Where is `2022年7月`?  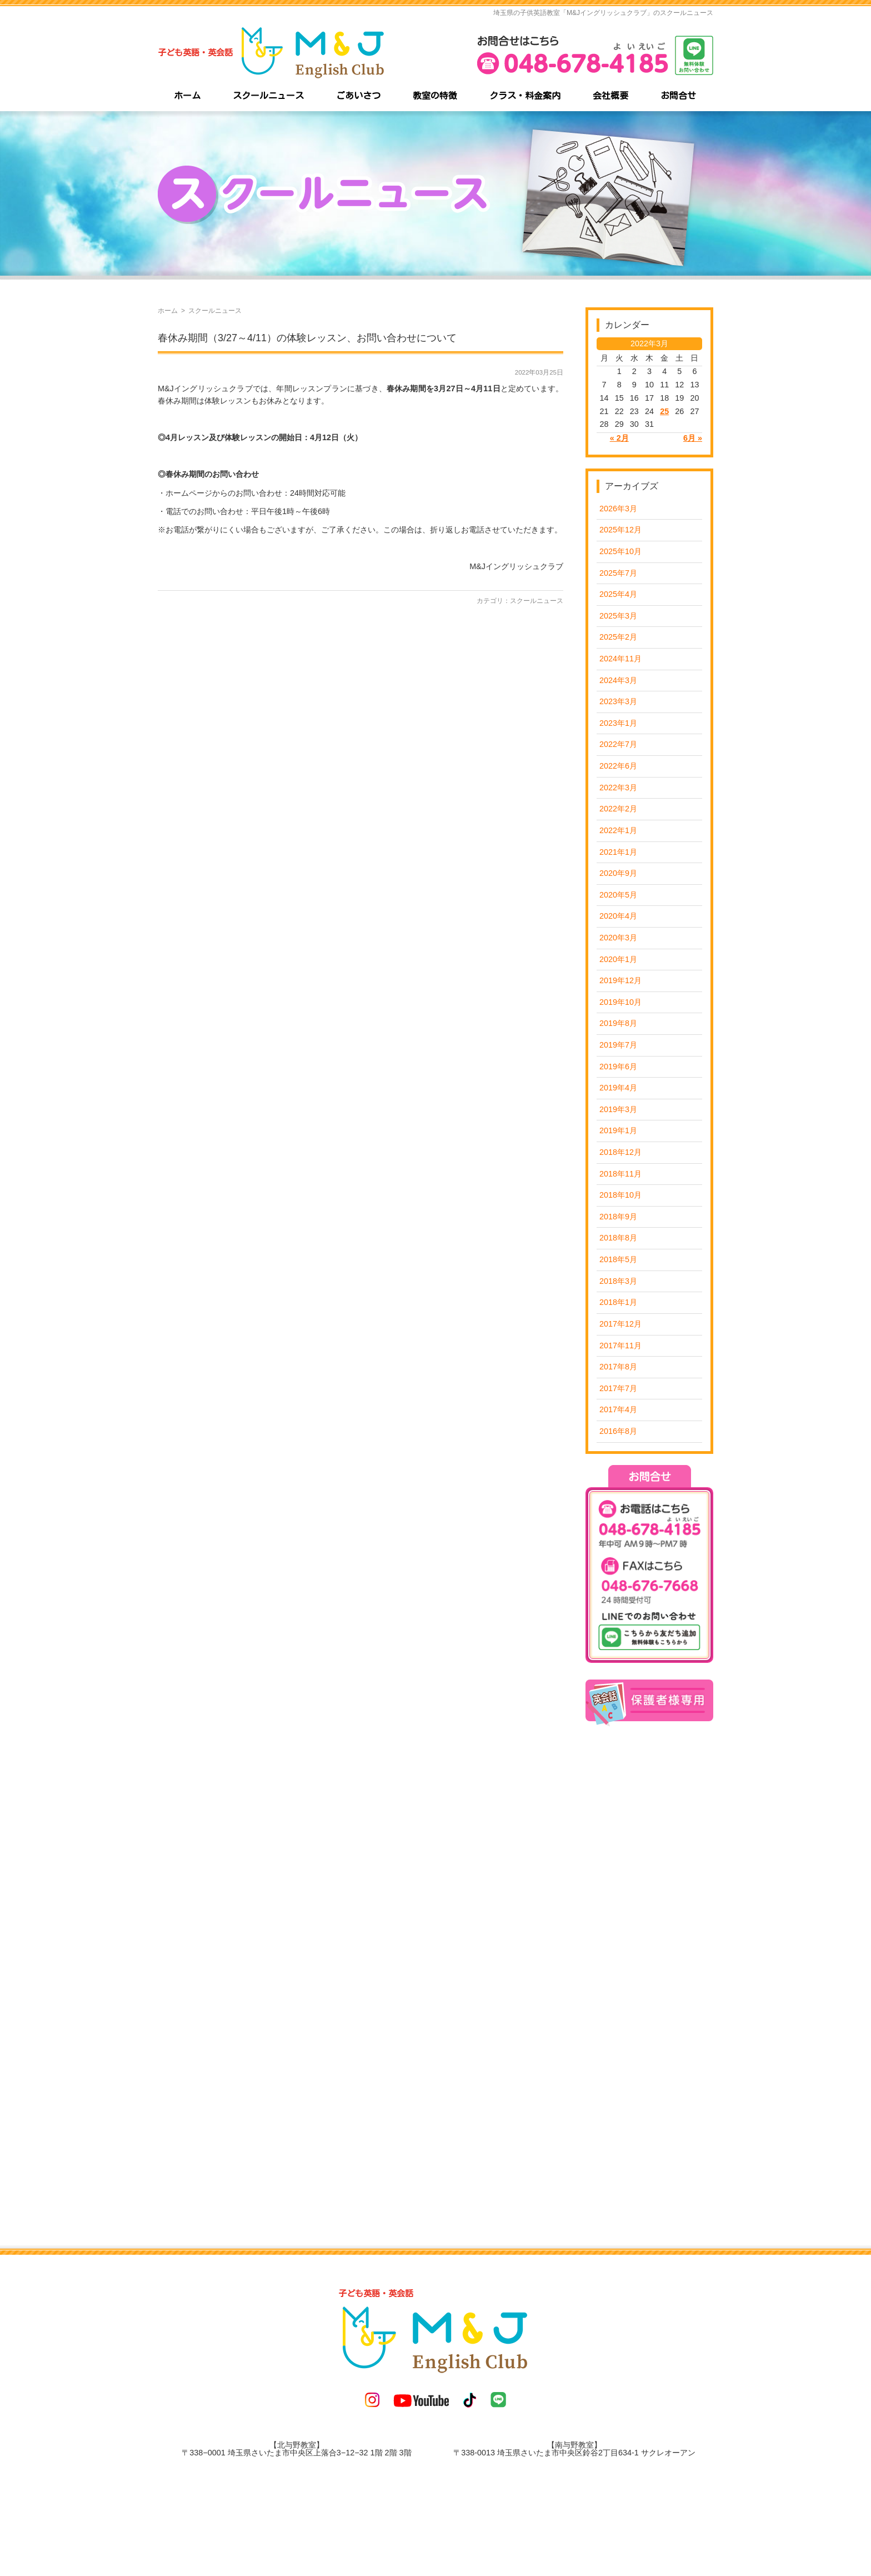 2022年7月 is located at coordinates (618, 744).